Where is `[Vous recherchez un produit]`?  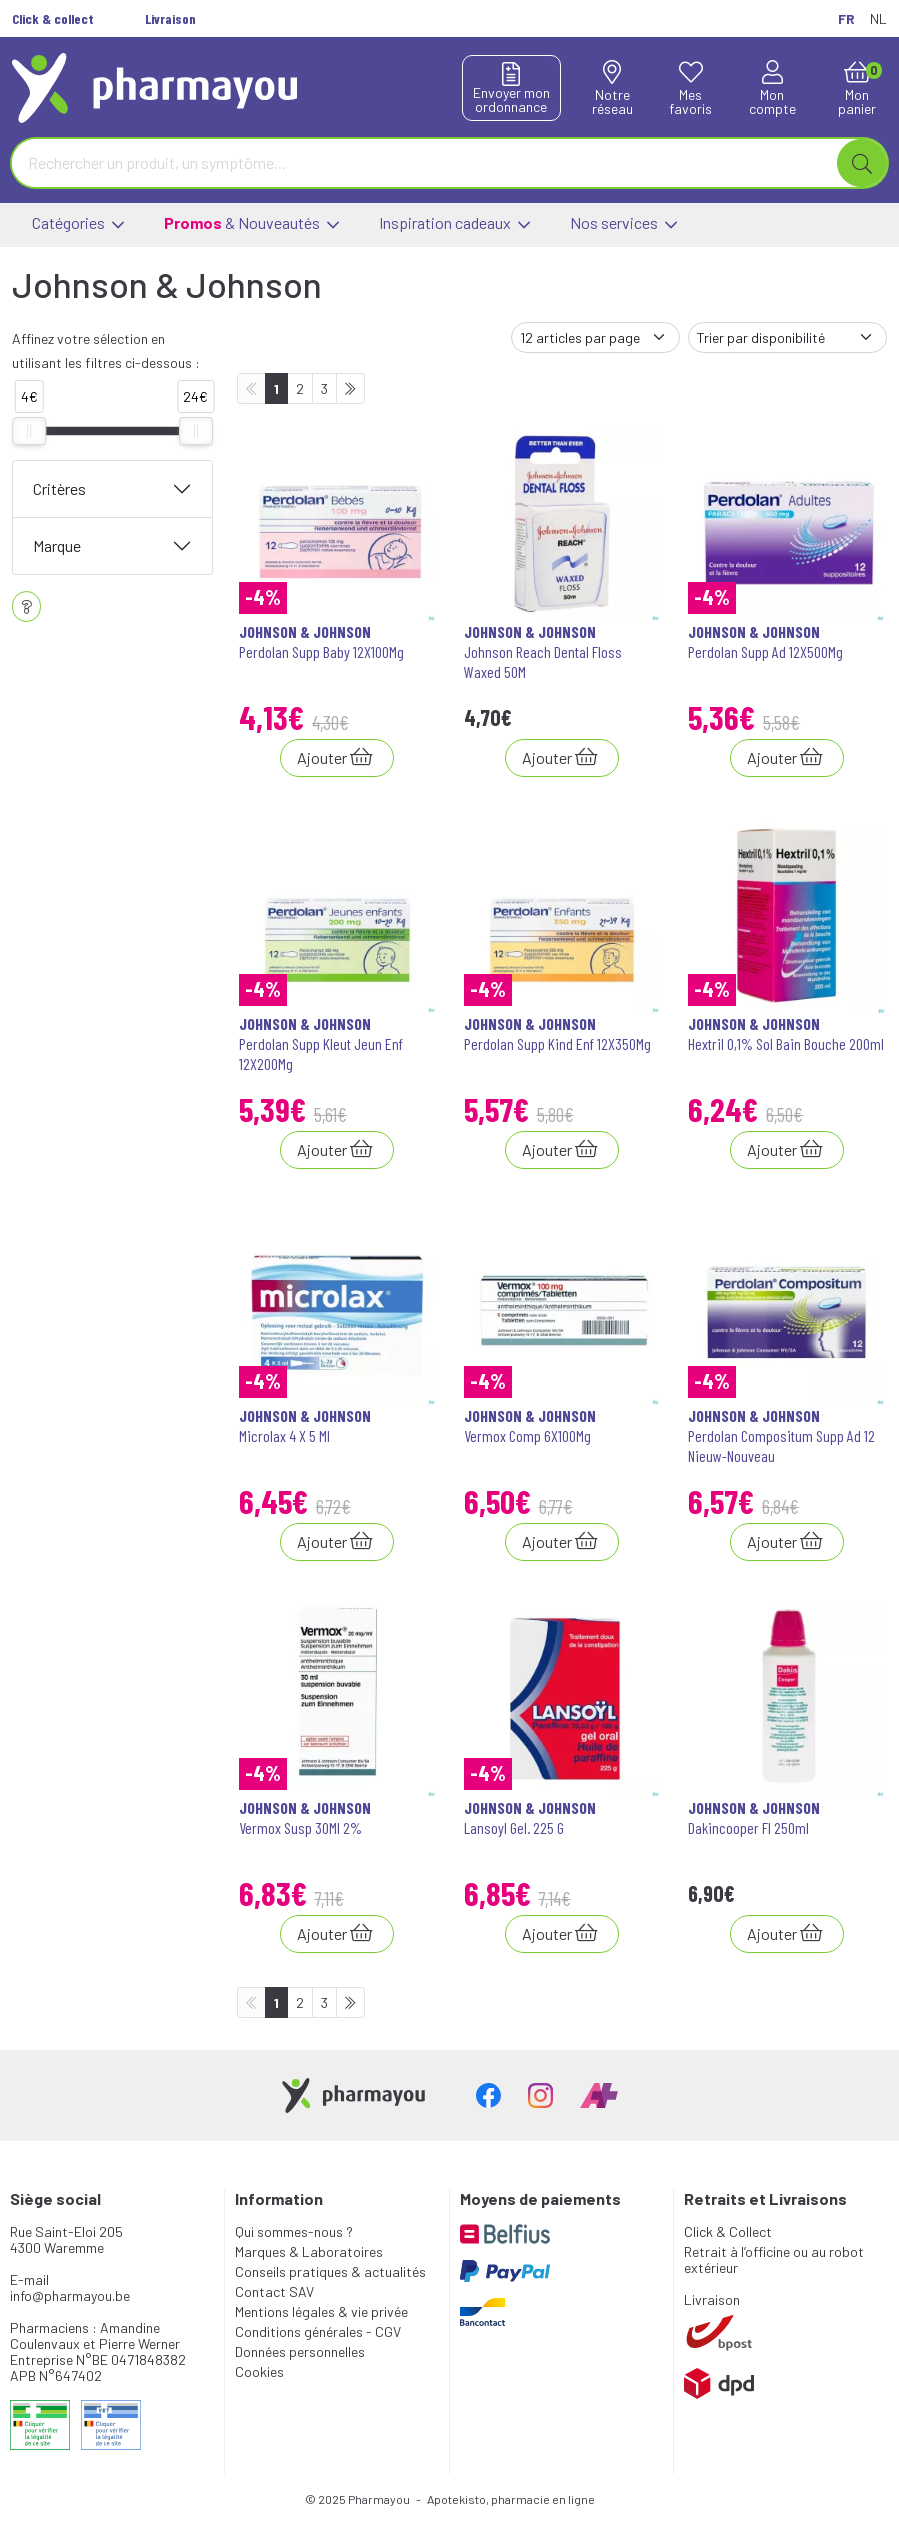
[Vous recherchez un produit] is located at coordinates (425, 163).